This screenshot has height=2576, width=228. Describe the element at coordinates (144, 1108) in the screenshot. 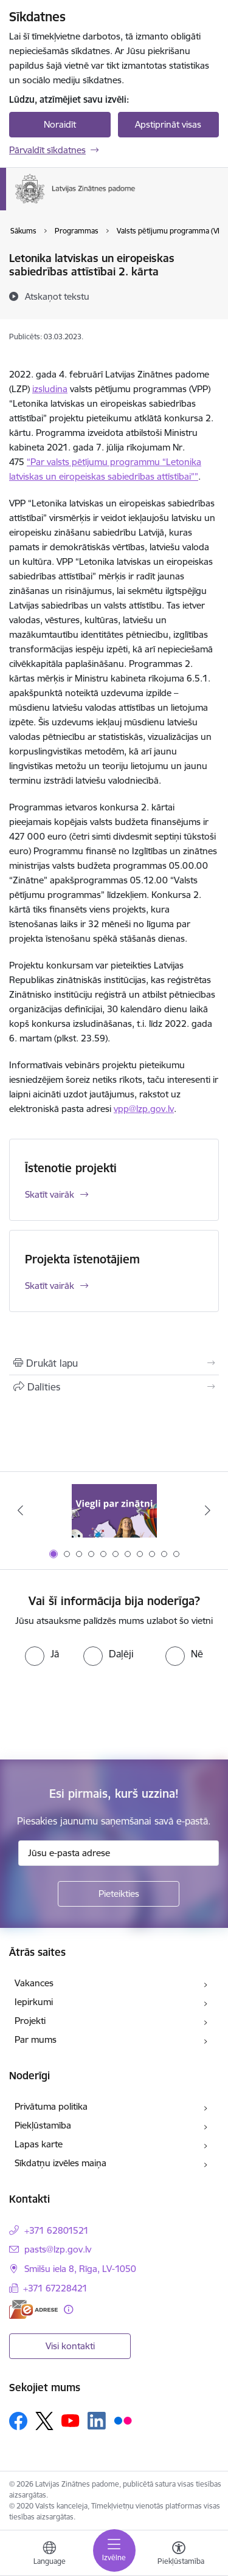

I see `vpp@lzp.gov.lv` at that location.